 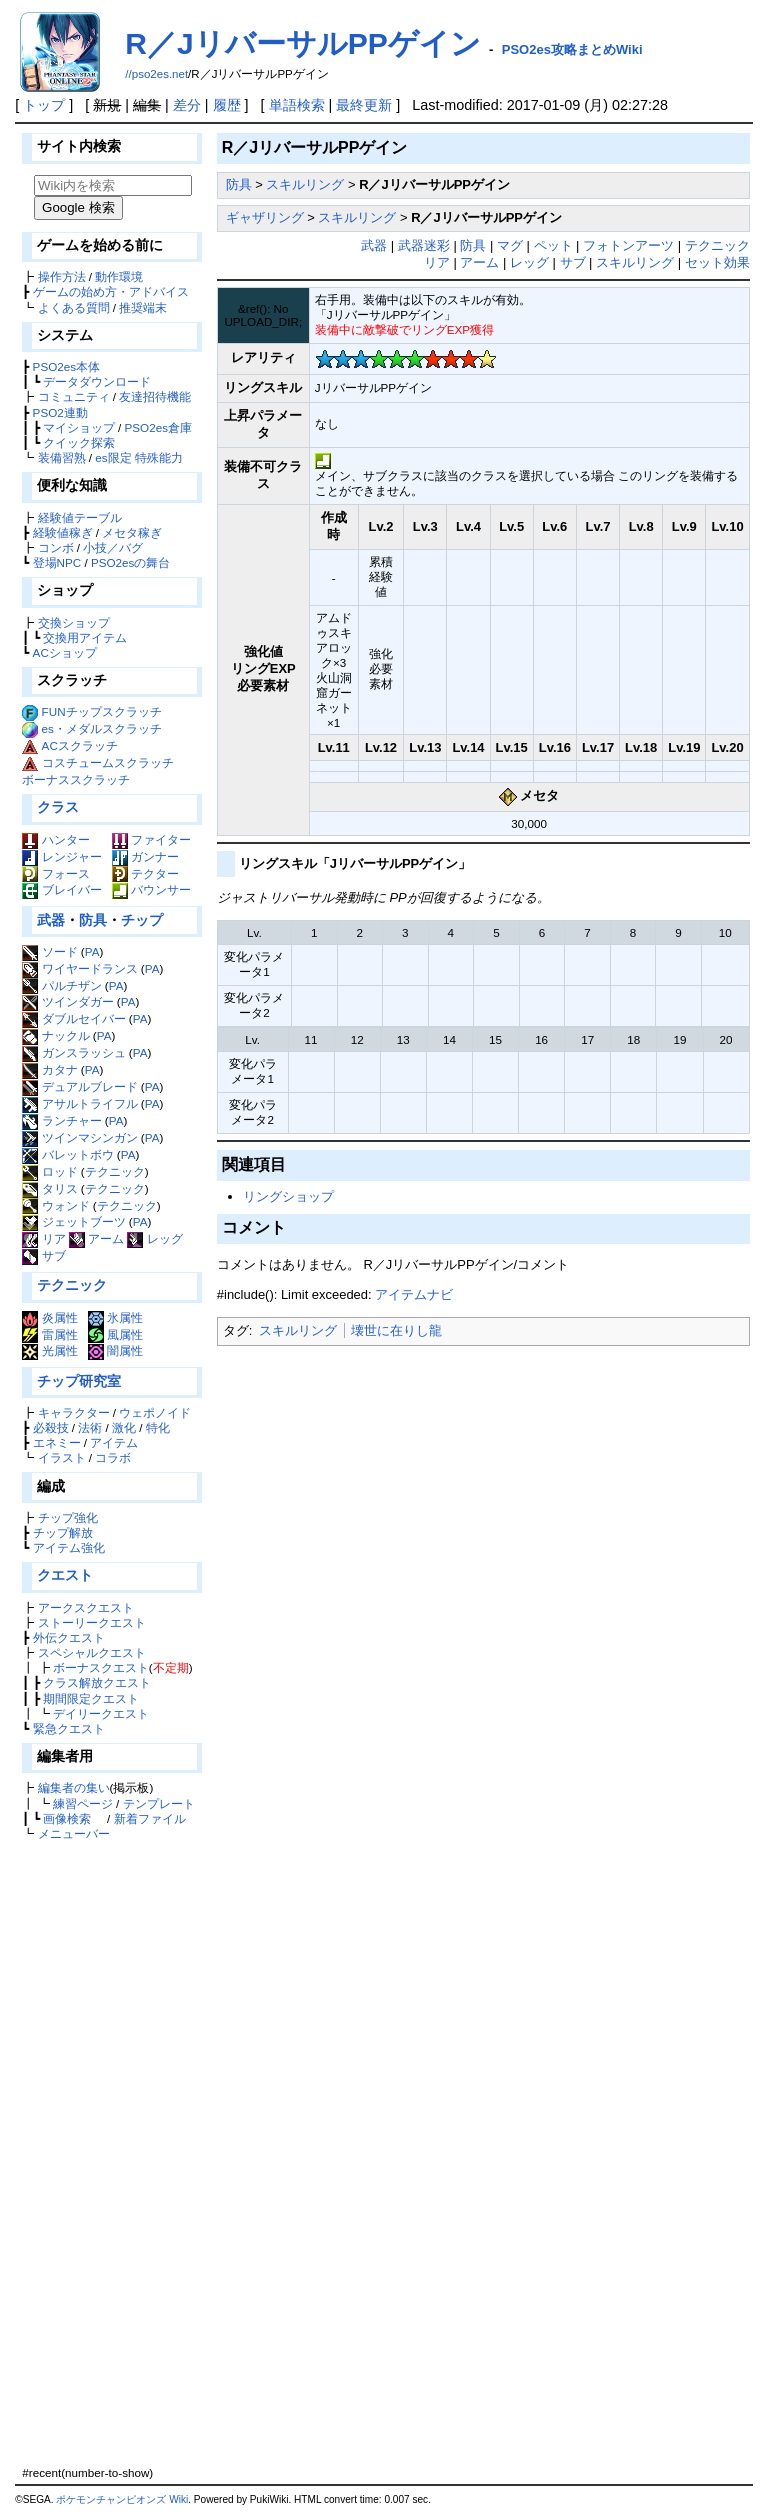 What do you see at coordinates (265, 217) in the screenshot?
I see `ギャザリング` at bounding box center [265, 217].